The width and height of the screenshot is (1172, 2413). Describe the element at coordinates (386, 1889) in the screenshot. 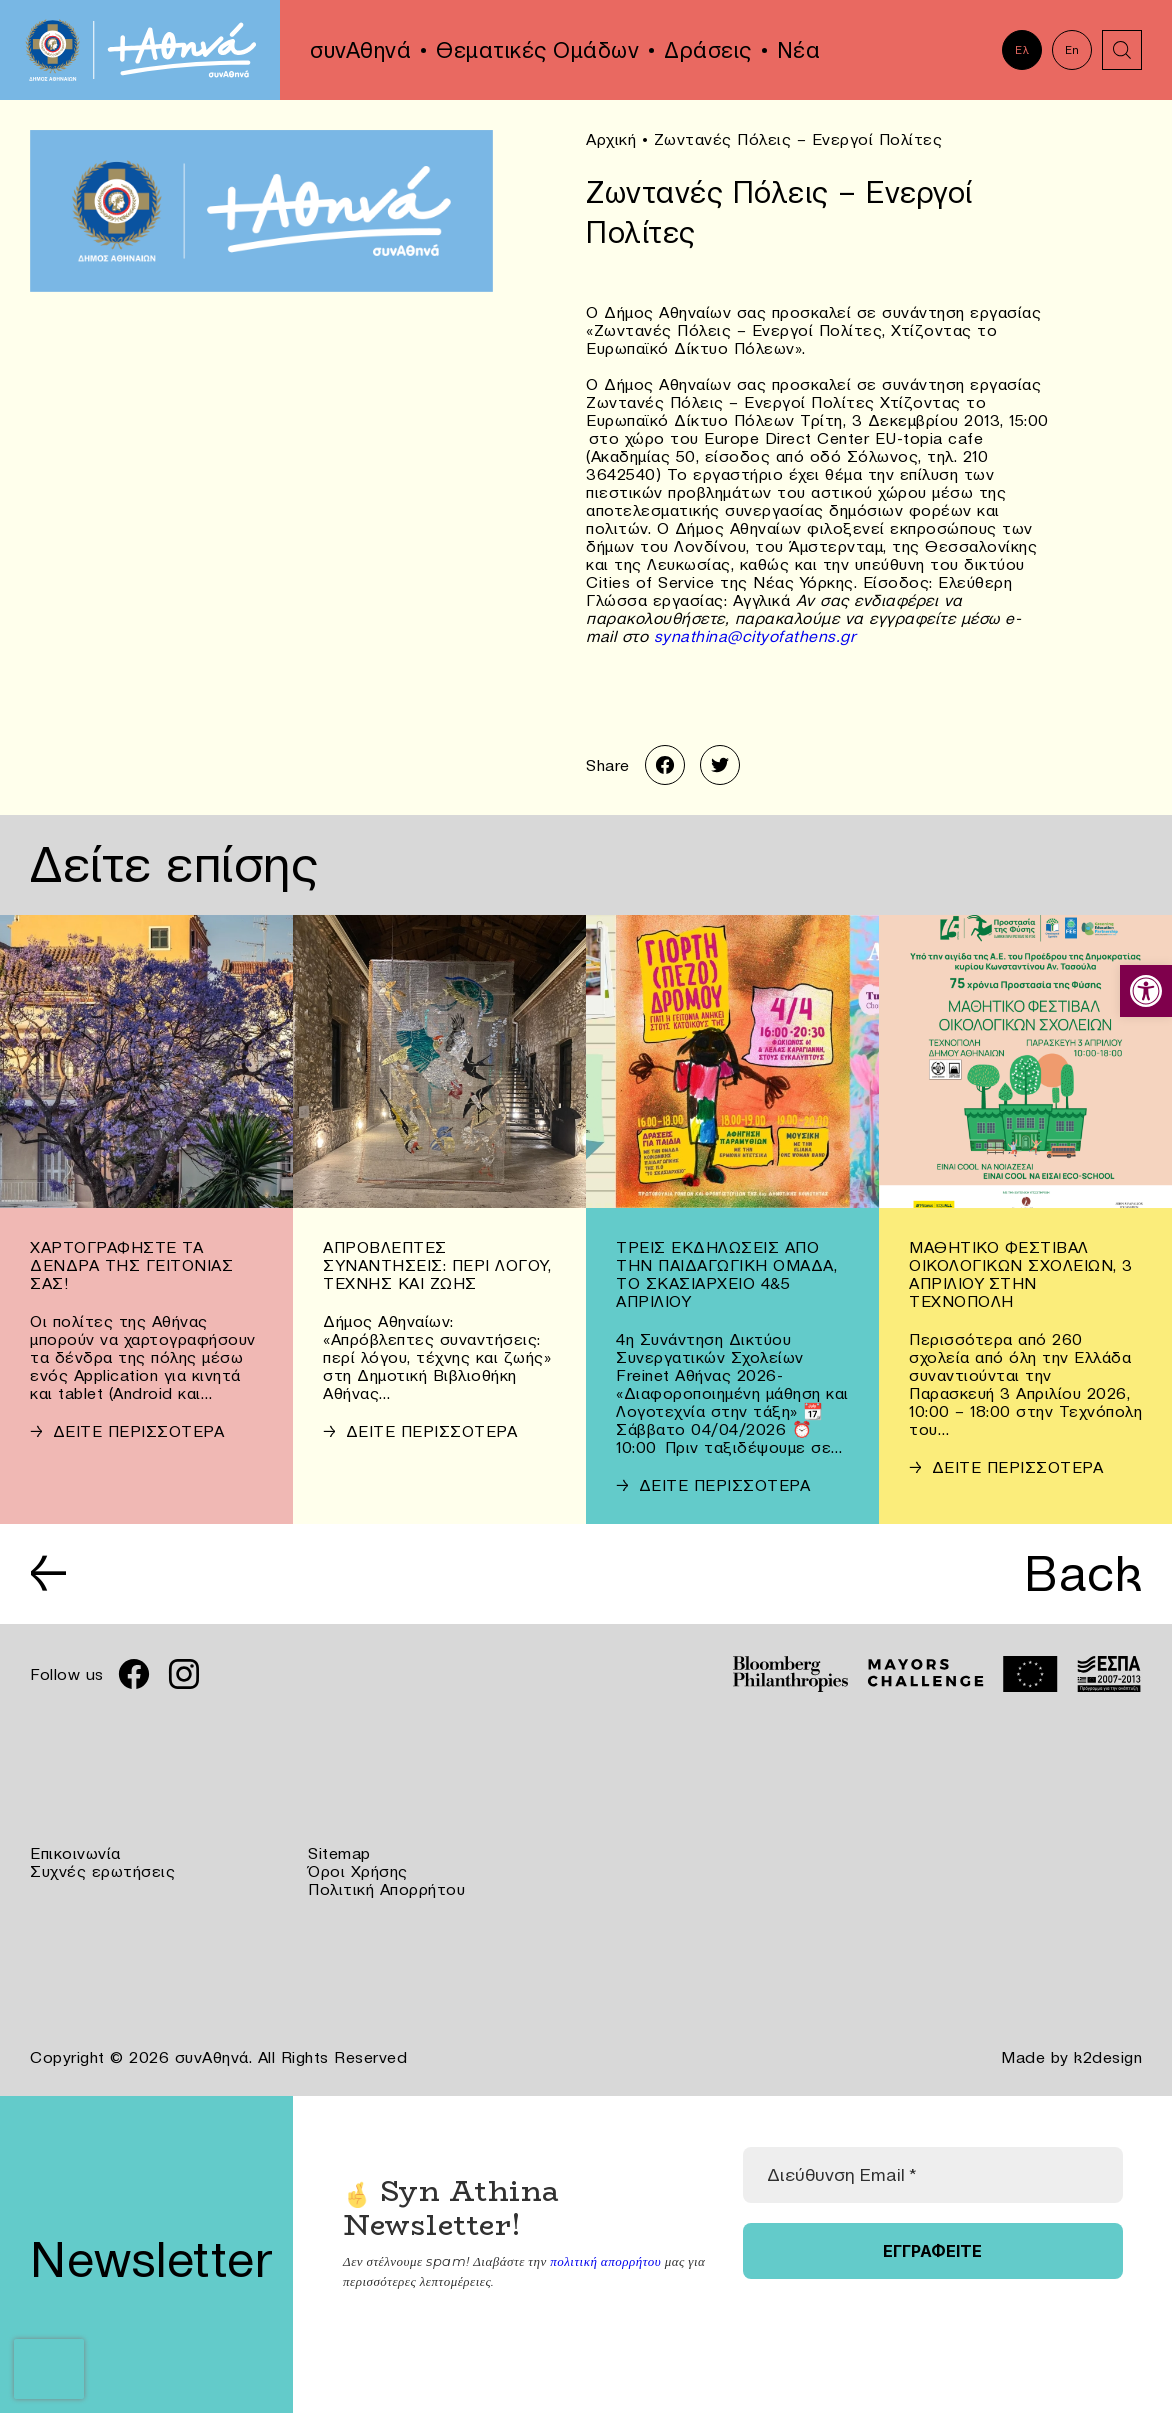

I see `Πολιτική Απορρήτου [link]` at that location.